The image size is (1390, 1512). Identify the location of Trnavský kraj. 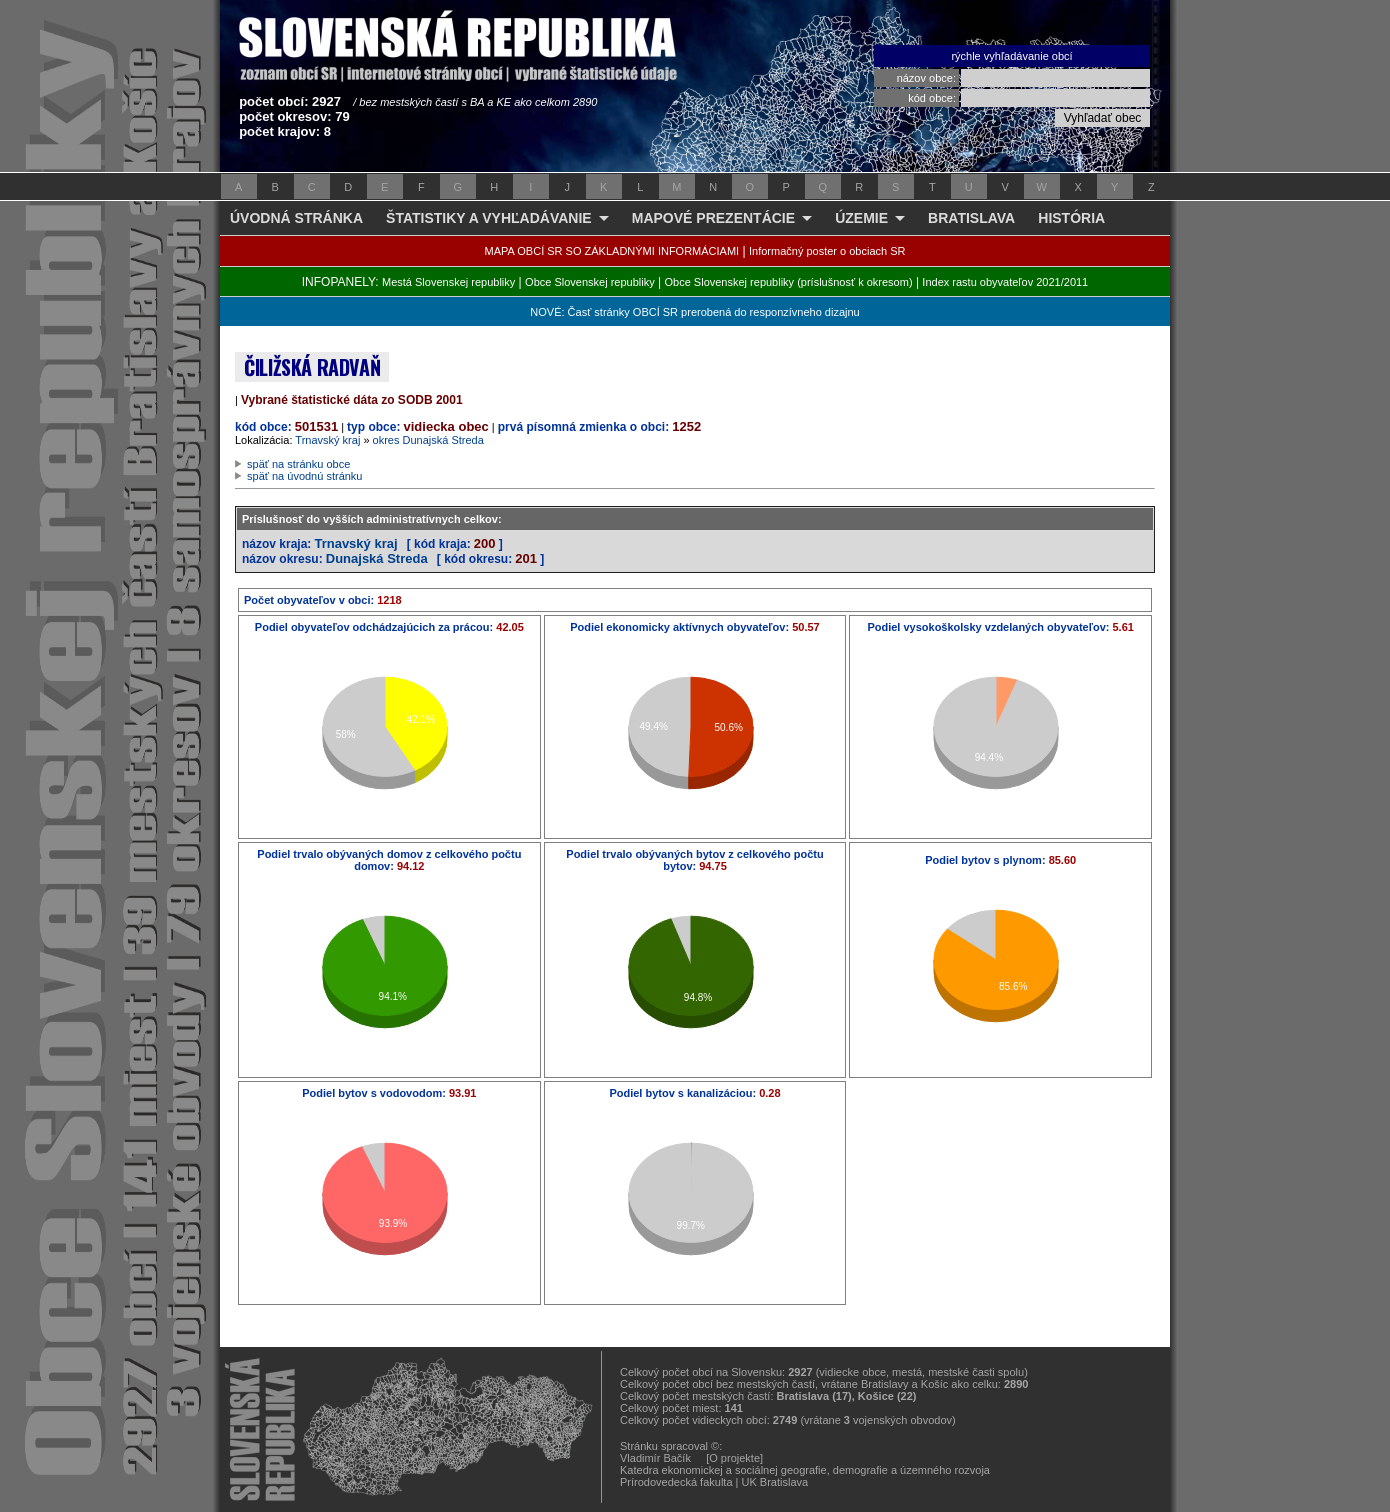
(327, 440).